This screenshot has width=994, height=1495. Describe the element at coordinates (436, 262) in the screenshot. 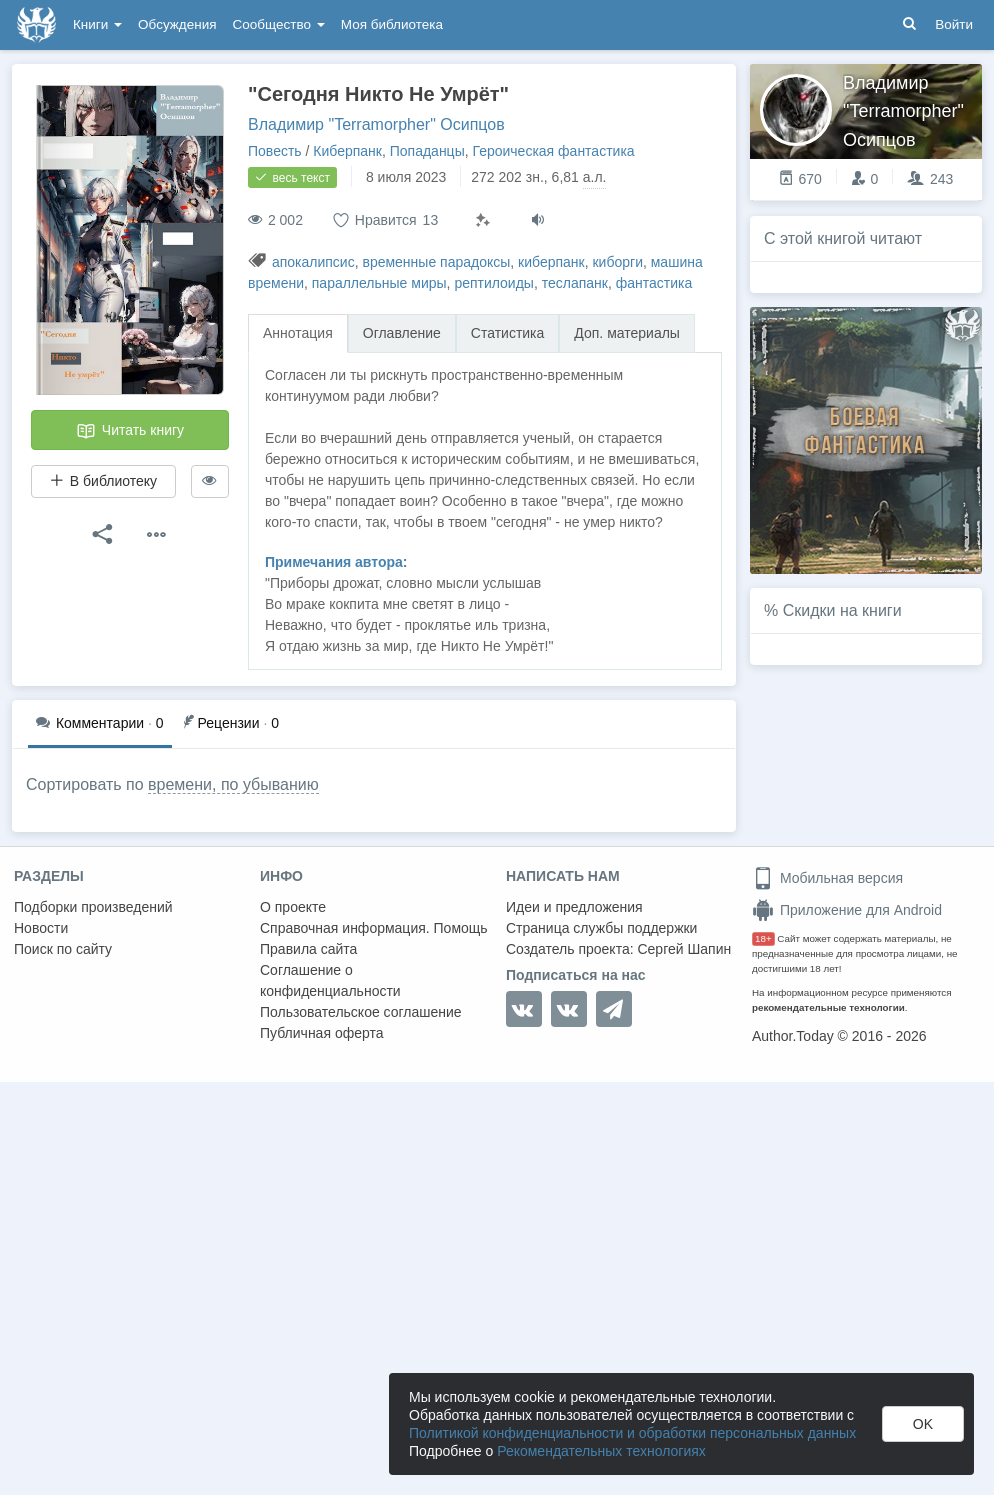

I see `временные парадоксы` at that location.